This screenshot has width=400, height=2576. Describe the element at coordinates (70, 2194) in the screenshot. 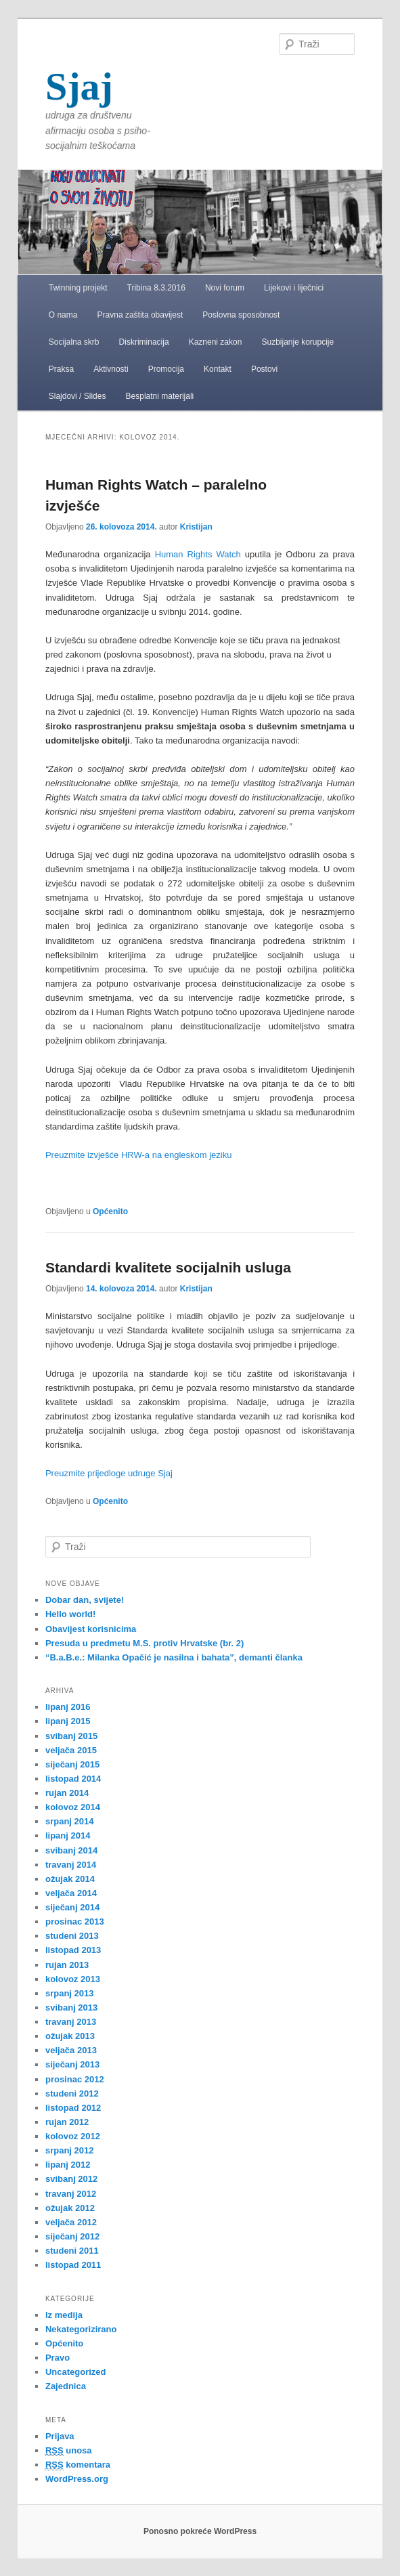

I see `travanj 2012` at that location.